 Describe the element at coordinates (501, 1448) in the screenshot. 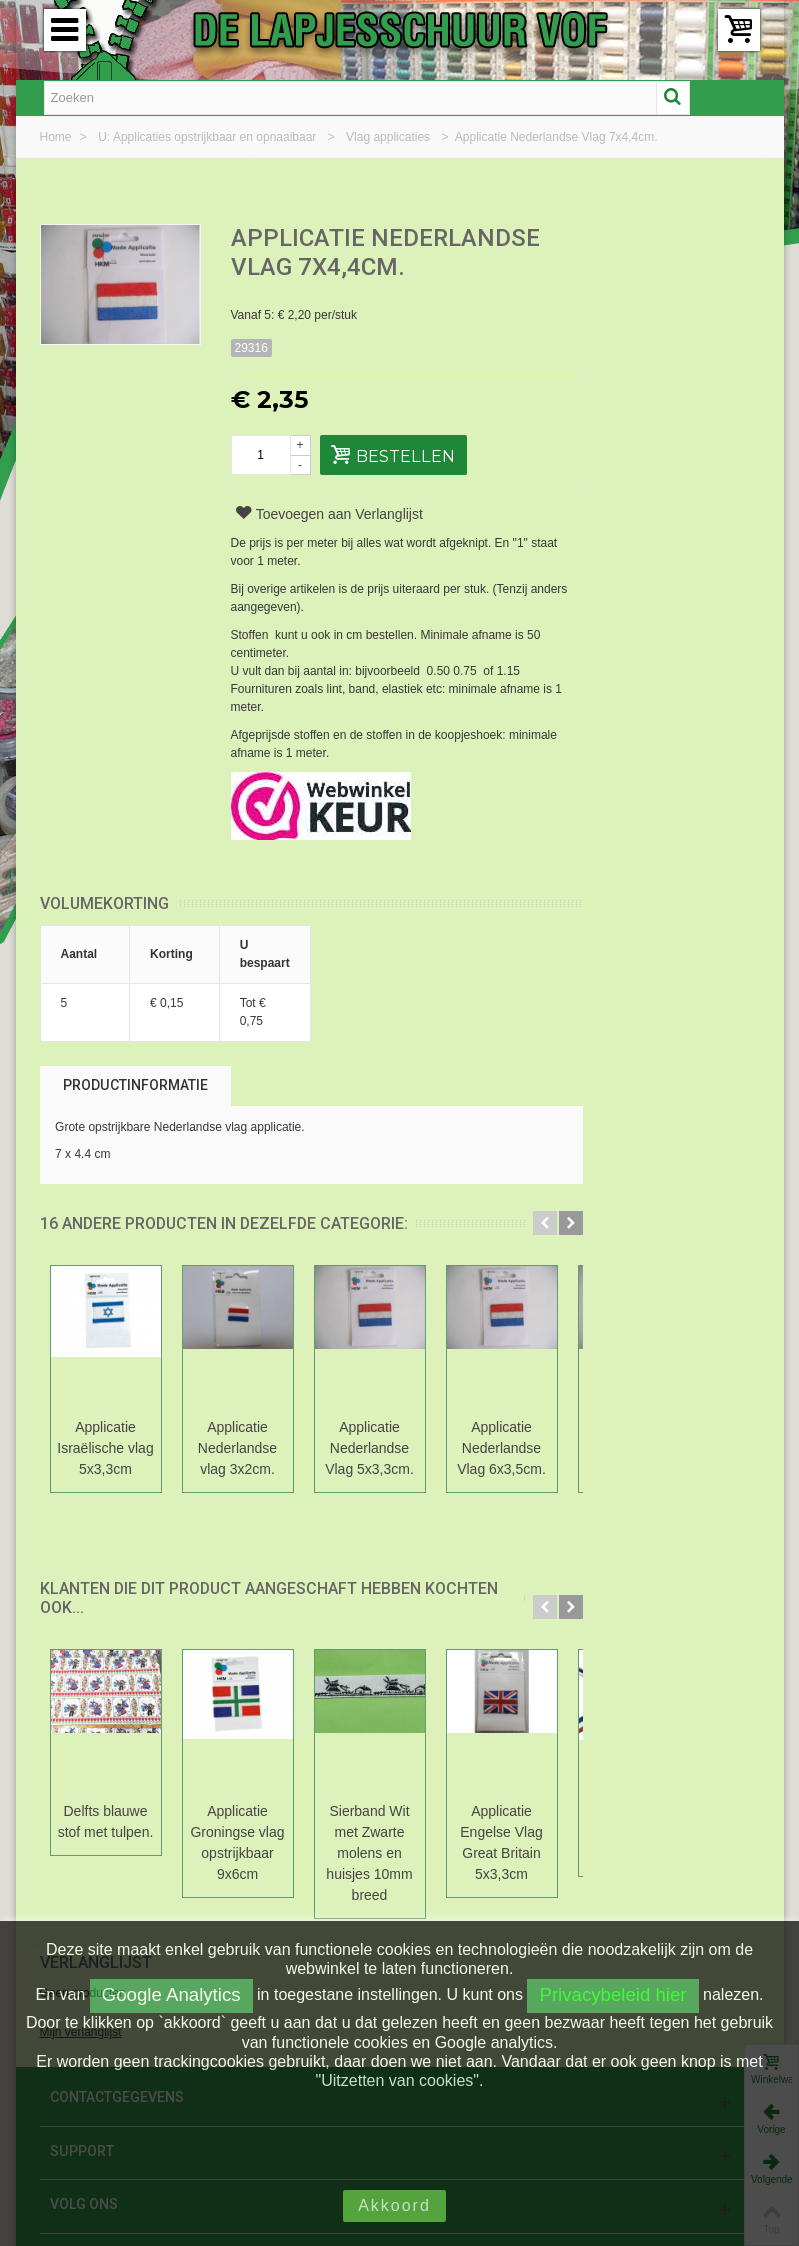

I see `Applicatie Nederlandse Vlag 6x3,5cm.` at that location.